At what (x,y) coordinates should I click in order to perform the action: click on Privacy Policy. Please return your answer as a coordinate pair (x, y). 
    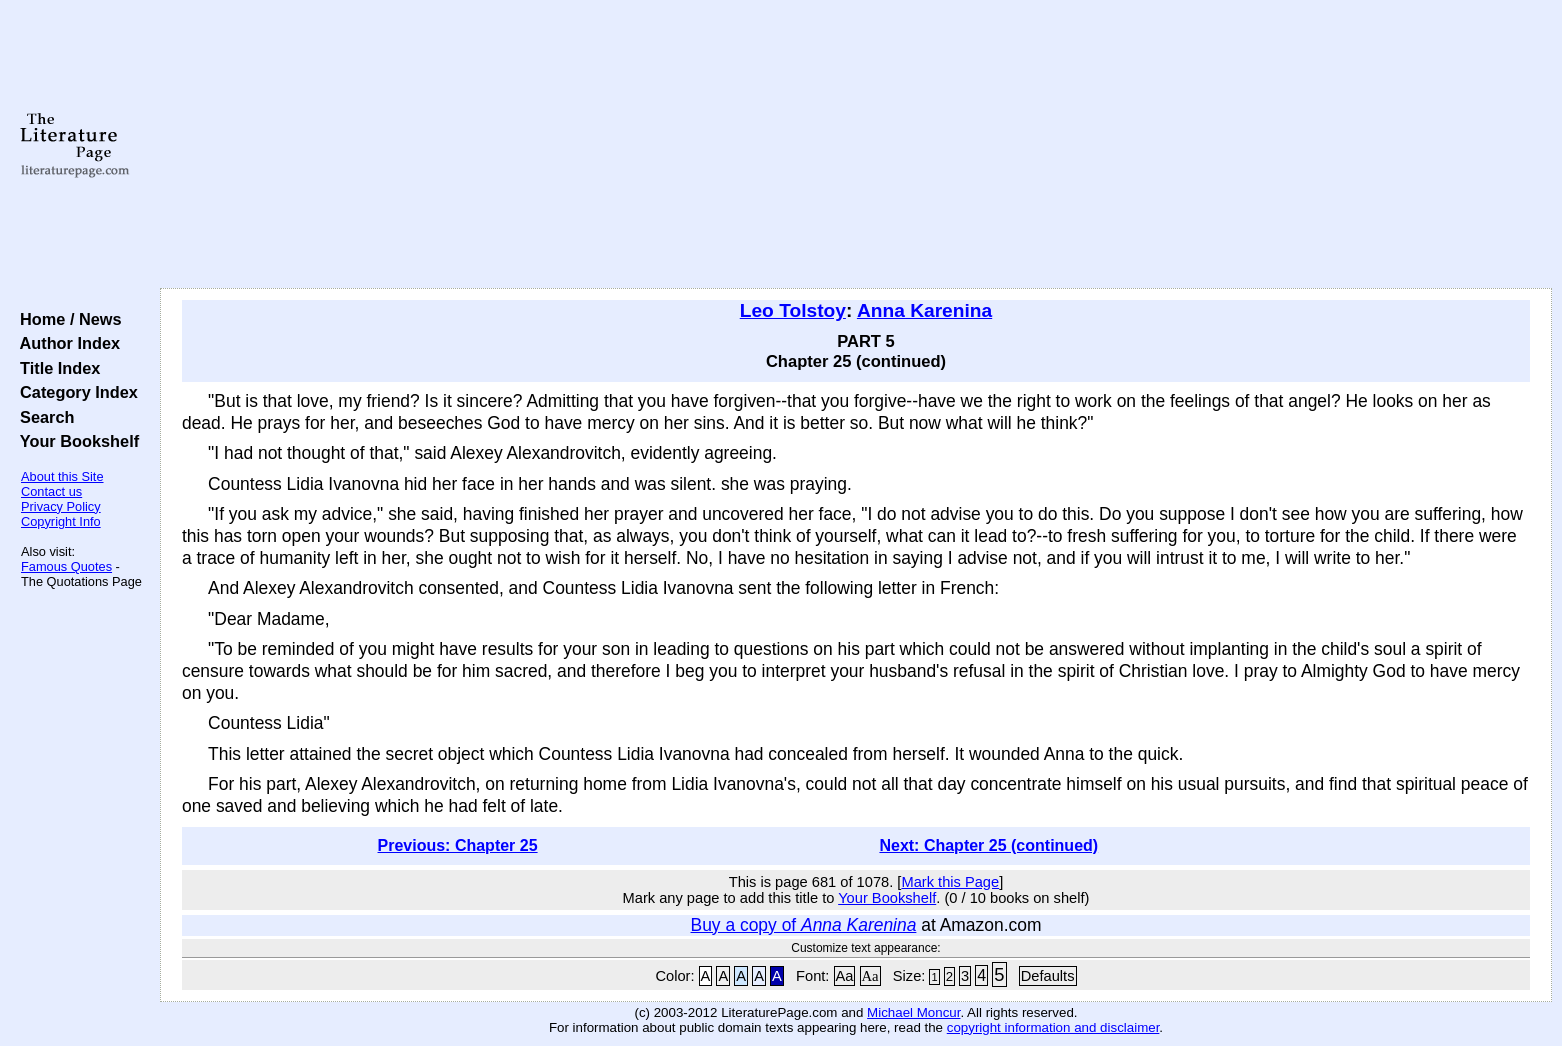
    Looking at the image, I should click on (61, 506).